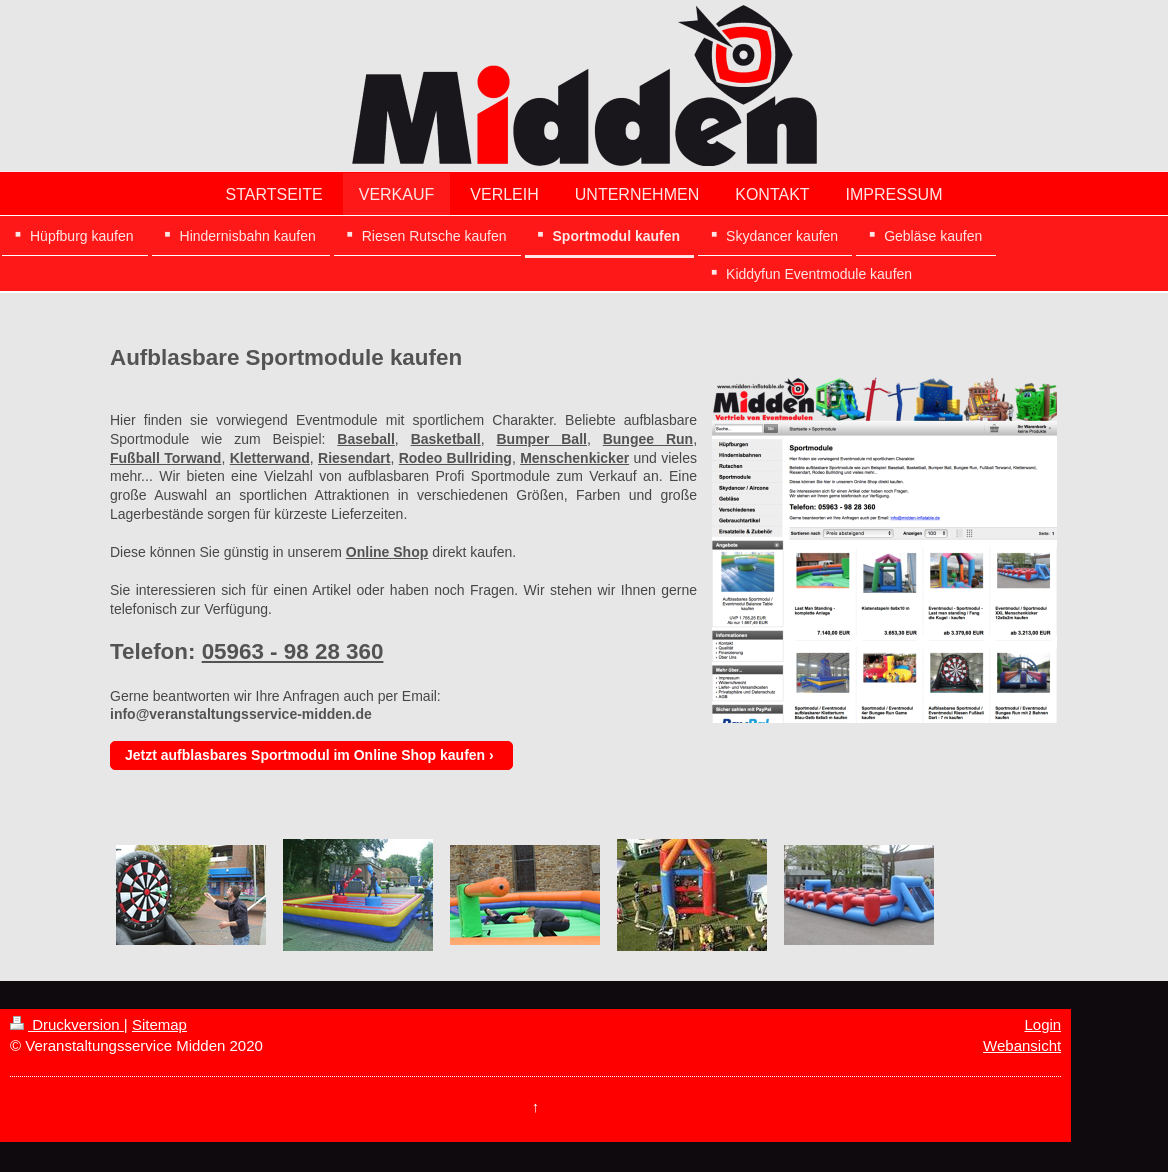 The width and height of the screenshot is (1168, 1172). Describe the element at coordinates (270, 458) in the screenshot. I see `Kletterwand` at that location.